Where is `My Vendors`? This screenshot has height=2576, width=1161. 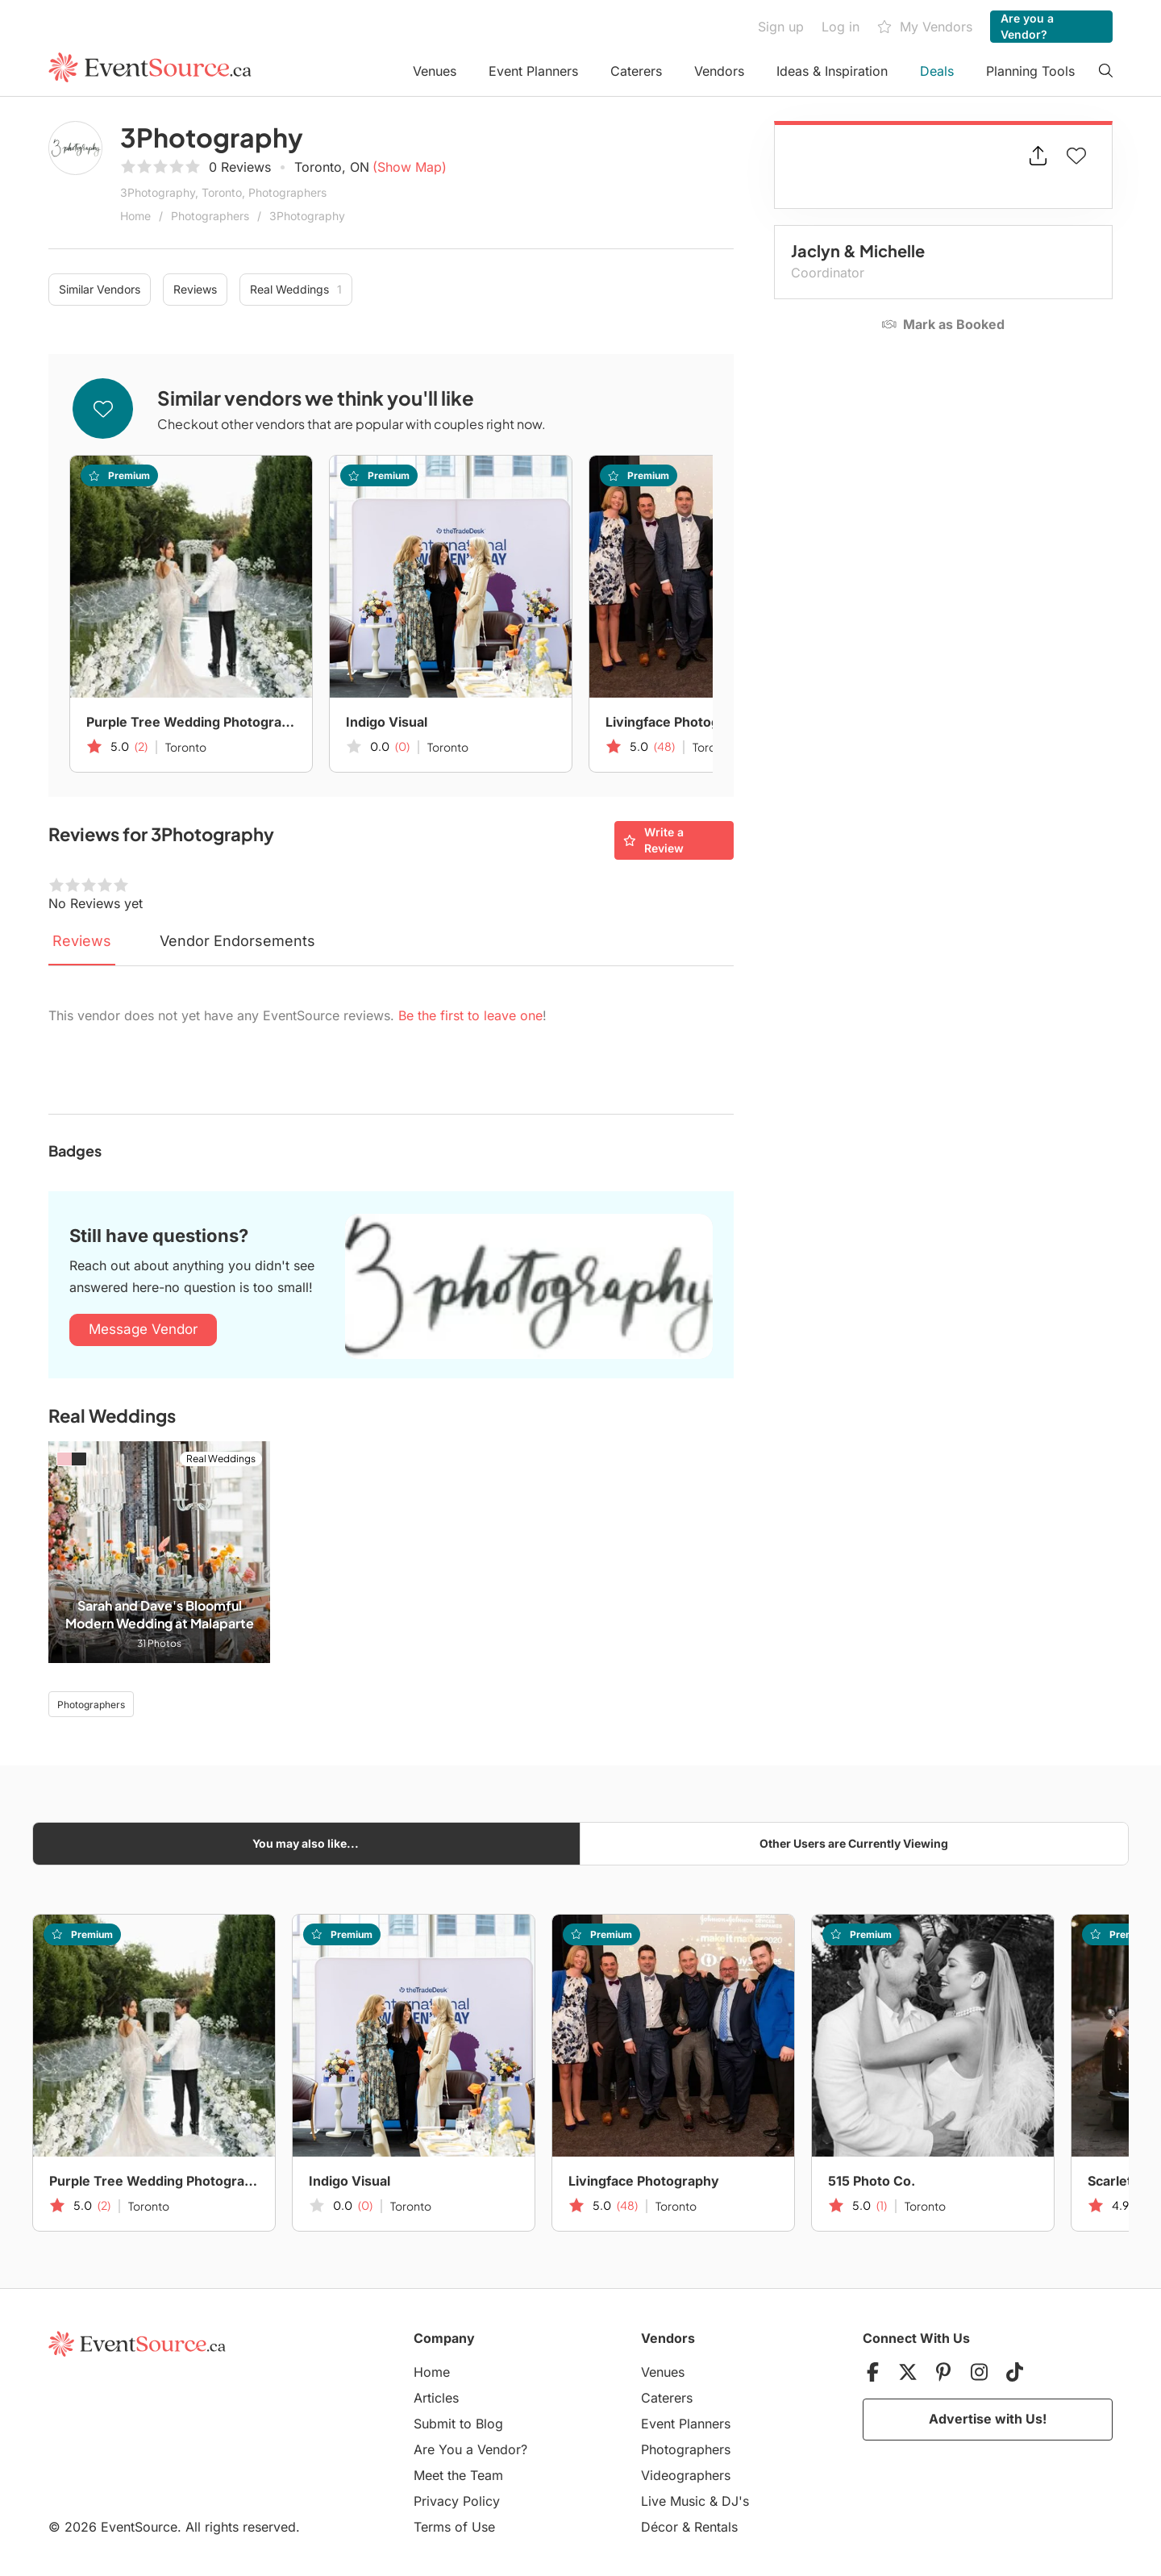 My Vendors is located at coordinates (924, 27).